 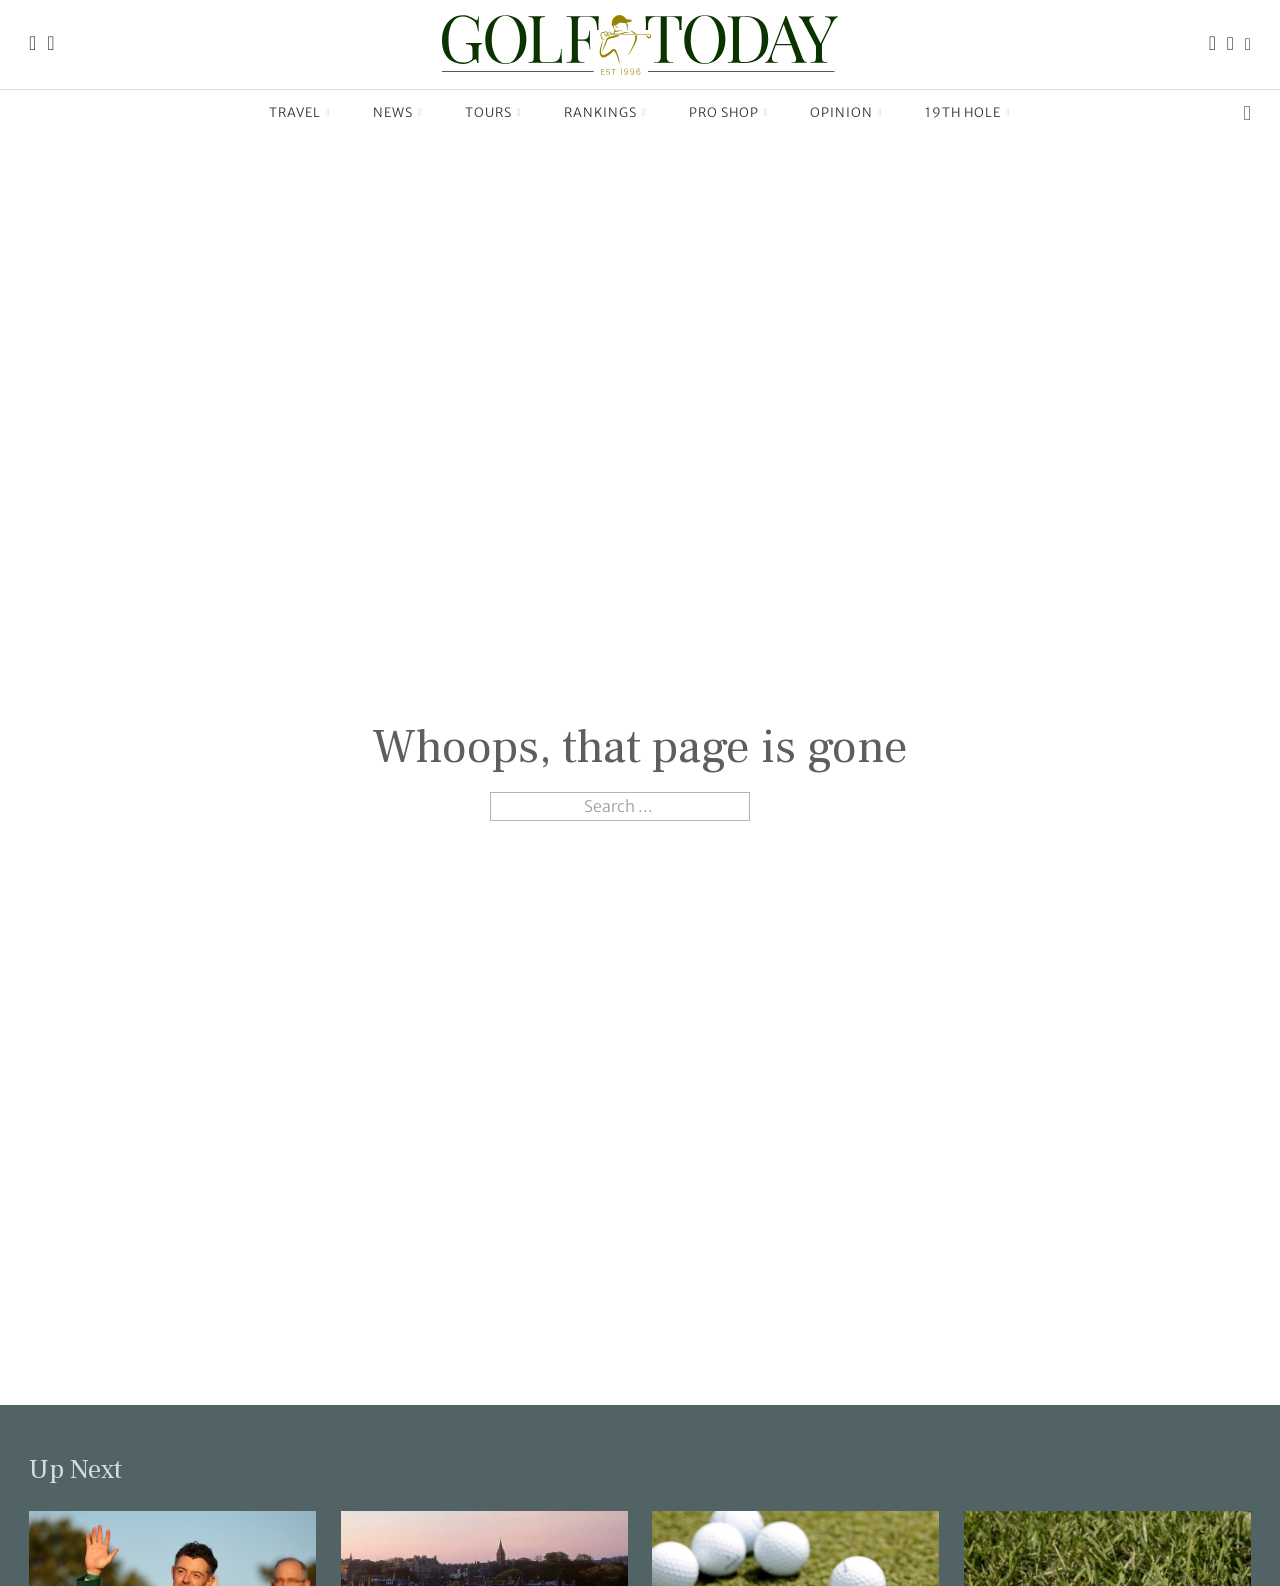 I want to click on Pro Shop, so click(x=724, y=112).